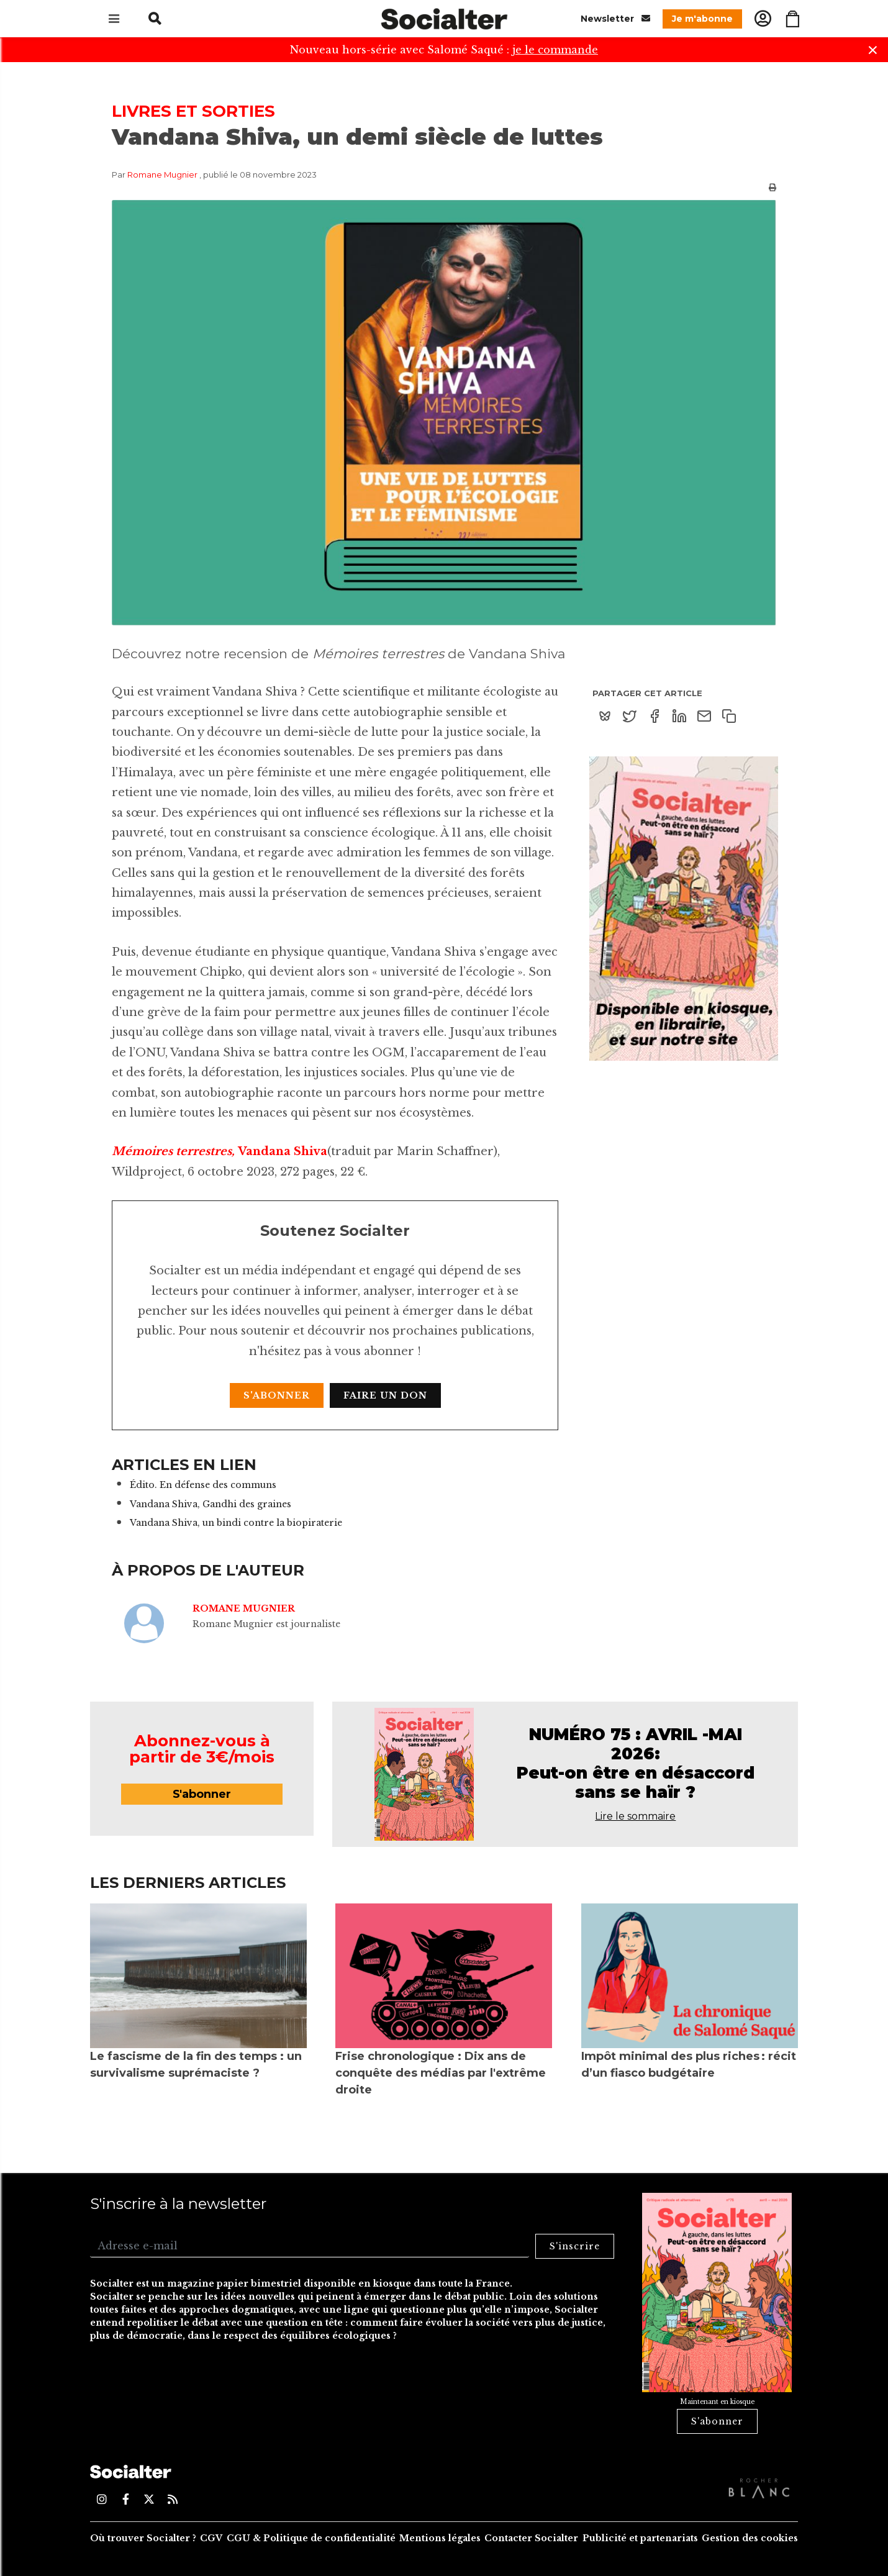 This screenshot has width=888, height=2576. What do you see at coordinates (640, 2538) in the screenshot?
I see `Publicité et partenariats` at bounding box center [640, 2538].